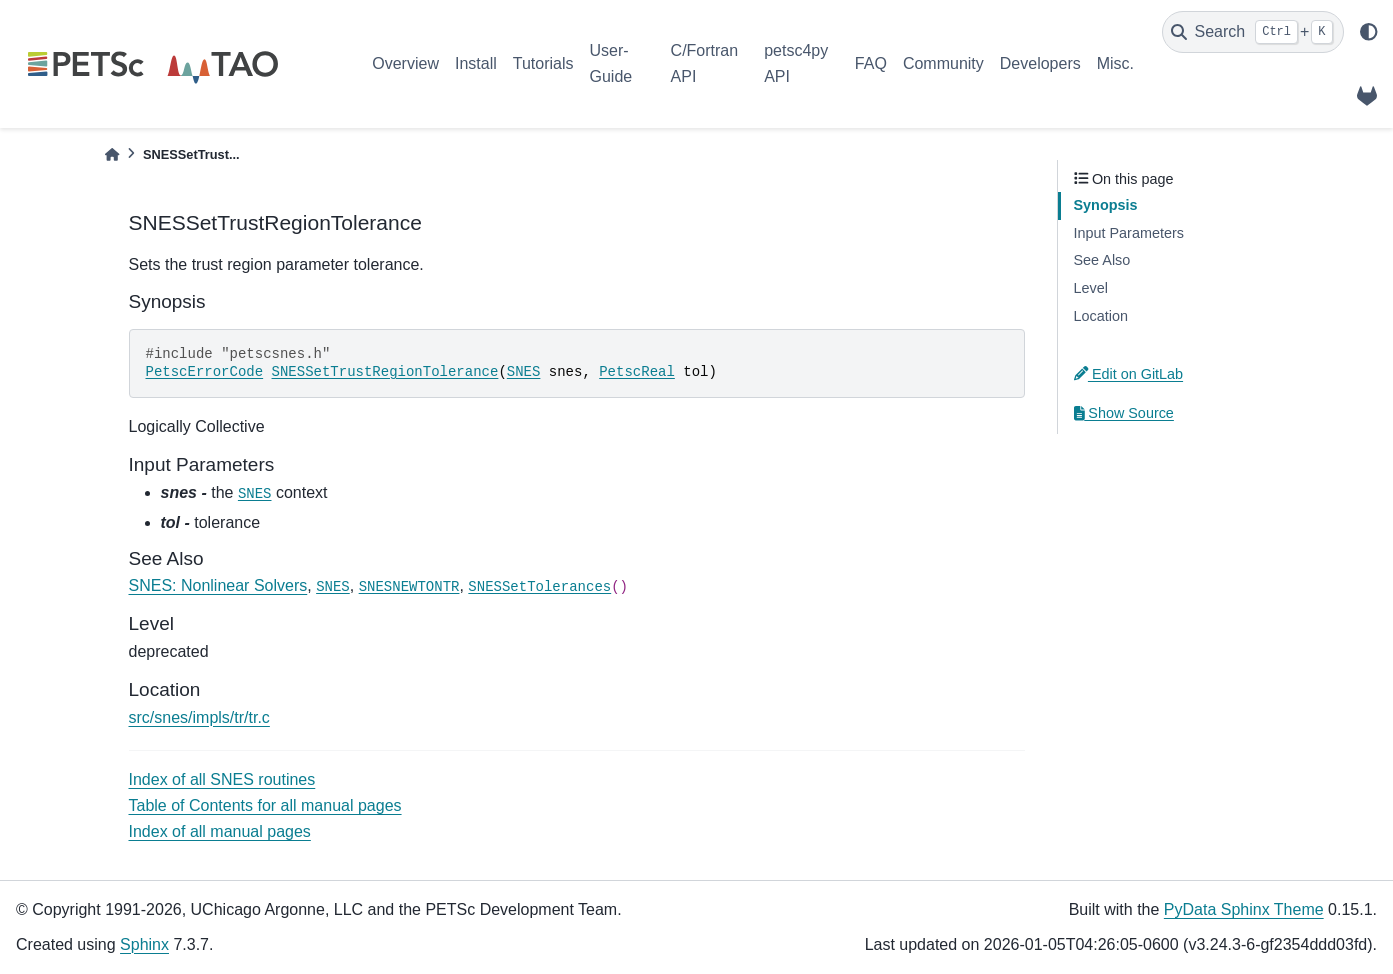  What do you see at coordinates (385, 372) in the screenshot?
I see `SNESSetTrustRegionTolerance` at bounding box center [385, 372].